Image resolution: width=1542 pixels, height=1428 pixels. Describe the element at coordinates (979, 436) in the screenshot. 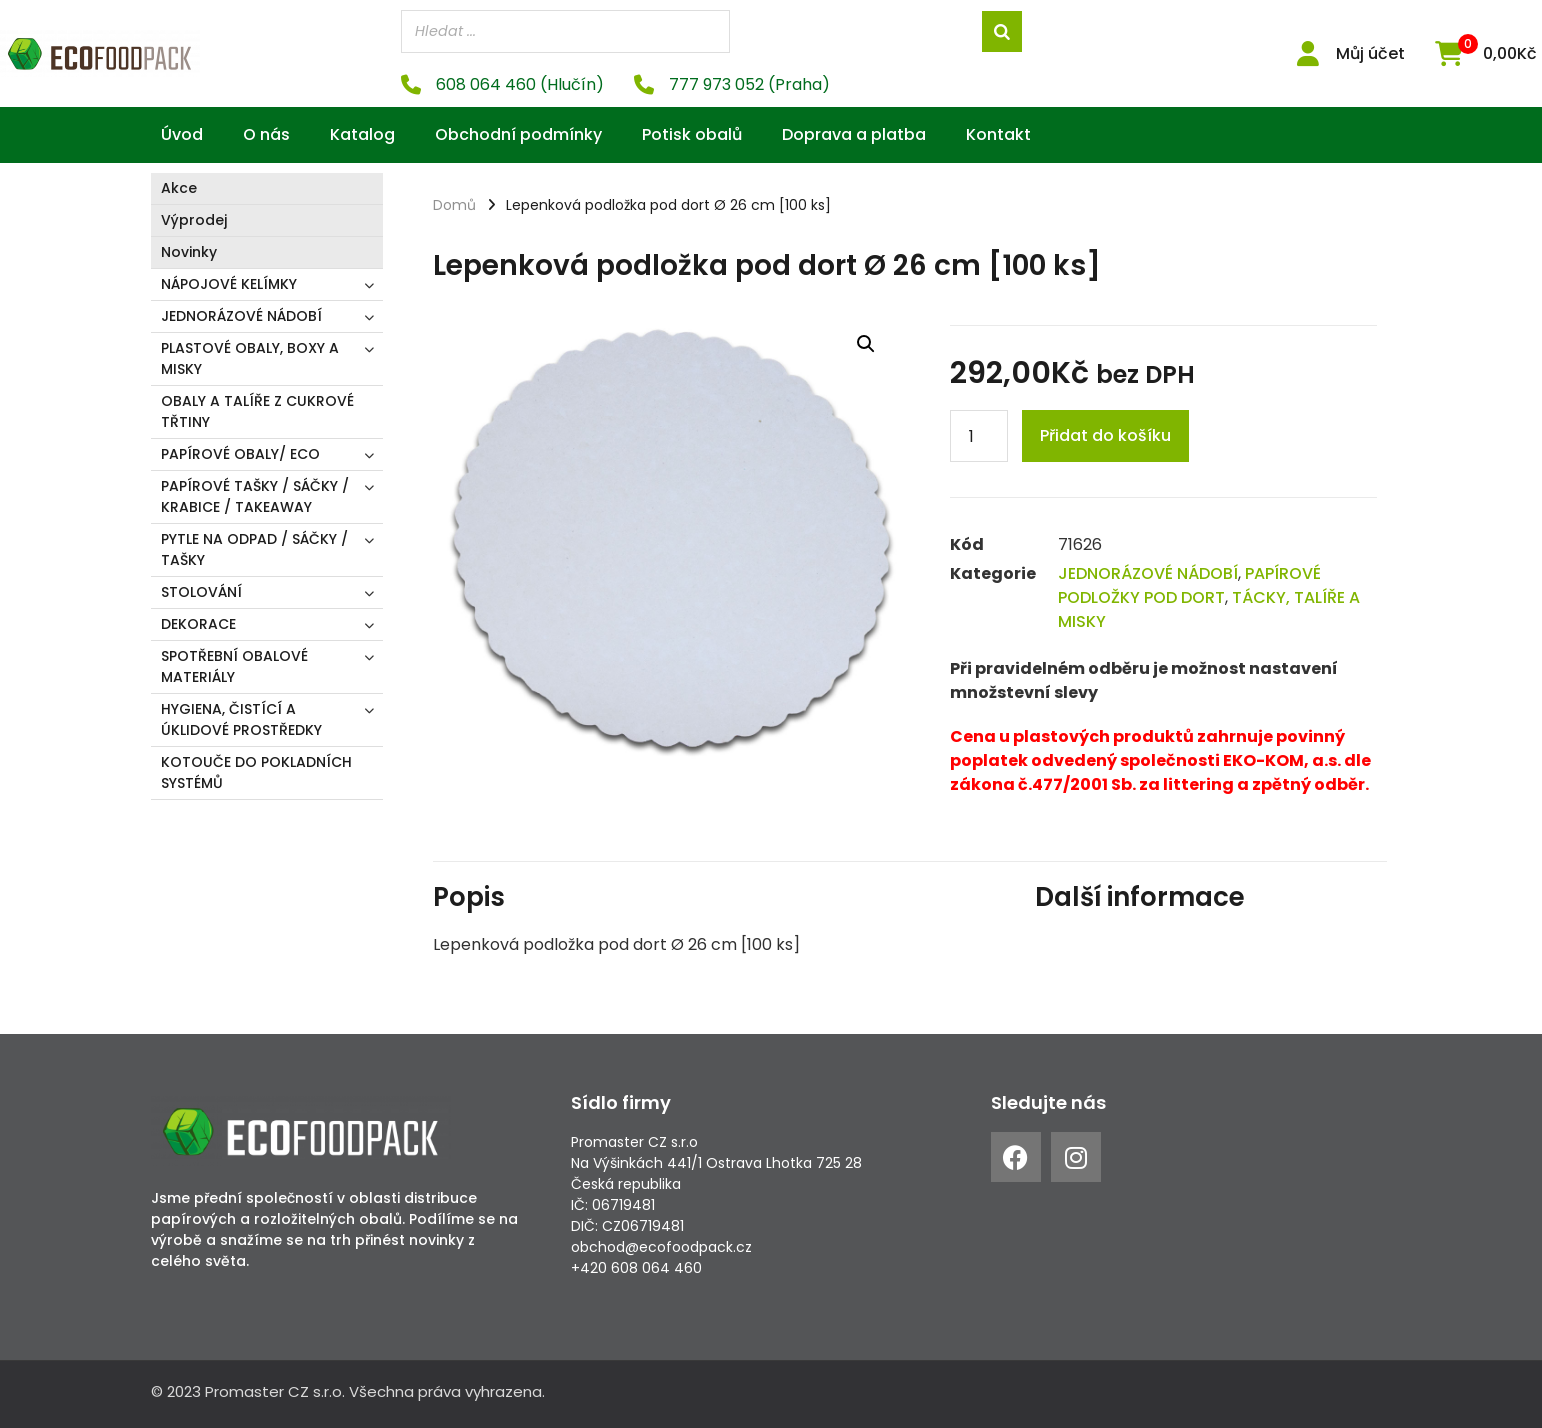

I see `[Product quantity]` at that location.